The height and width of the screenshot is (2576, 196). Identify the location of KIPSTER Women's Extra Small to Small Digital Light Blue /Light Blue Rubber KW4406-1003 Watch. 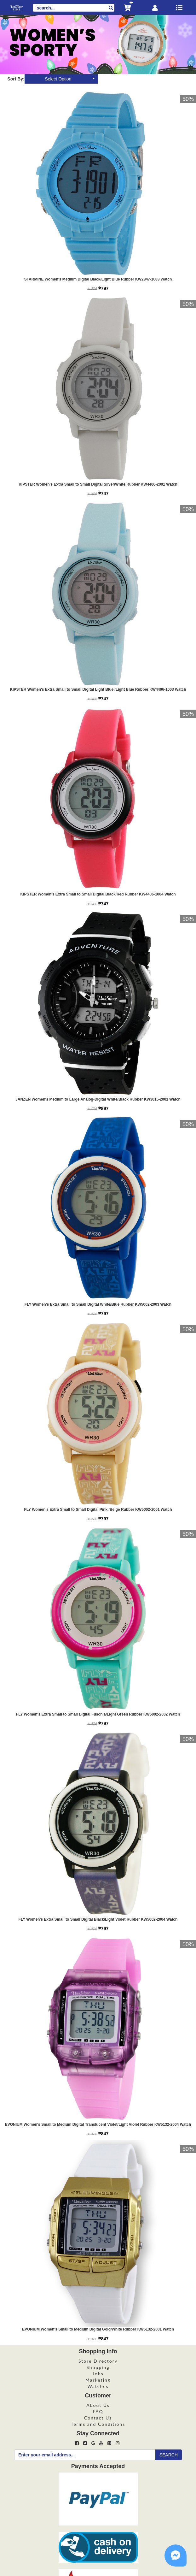
(98, 689).